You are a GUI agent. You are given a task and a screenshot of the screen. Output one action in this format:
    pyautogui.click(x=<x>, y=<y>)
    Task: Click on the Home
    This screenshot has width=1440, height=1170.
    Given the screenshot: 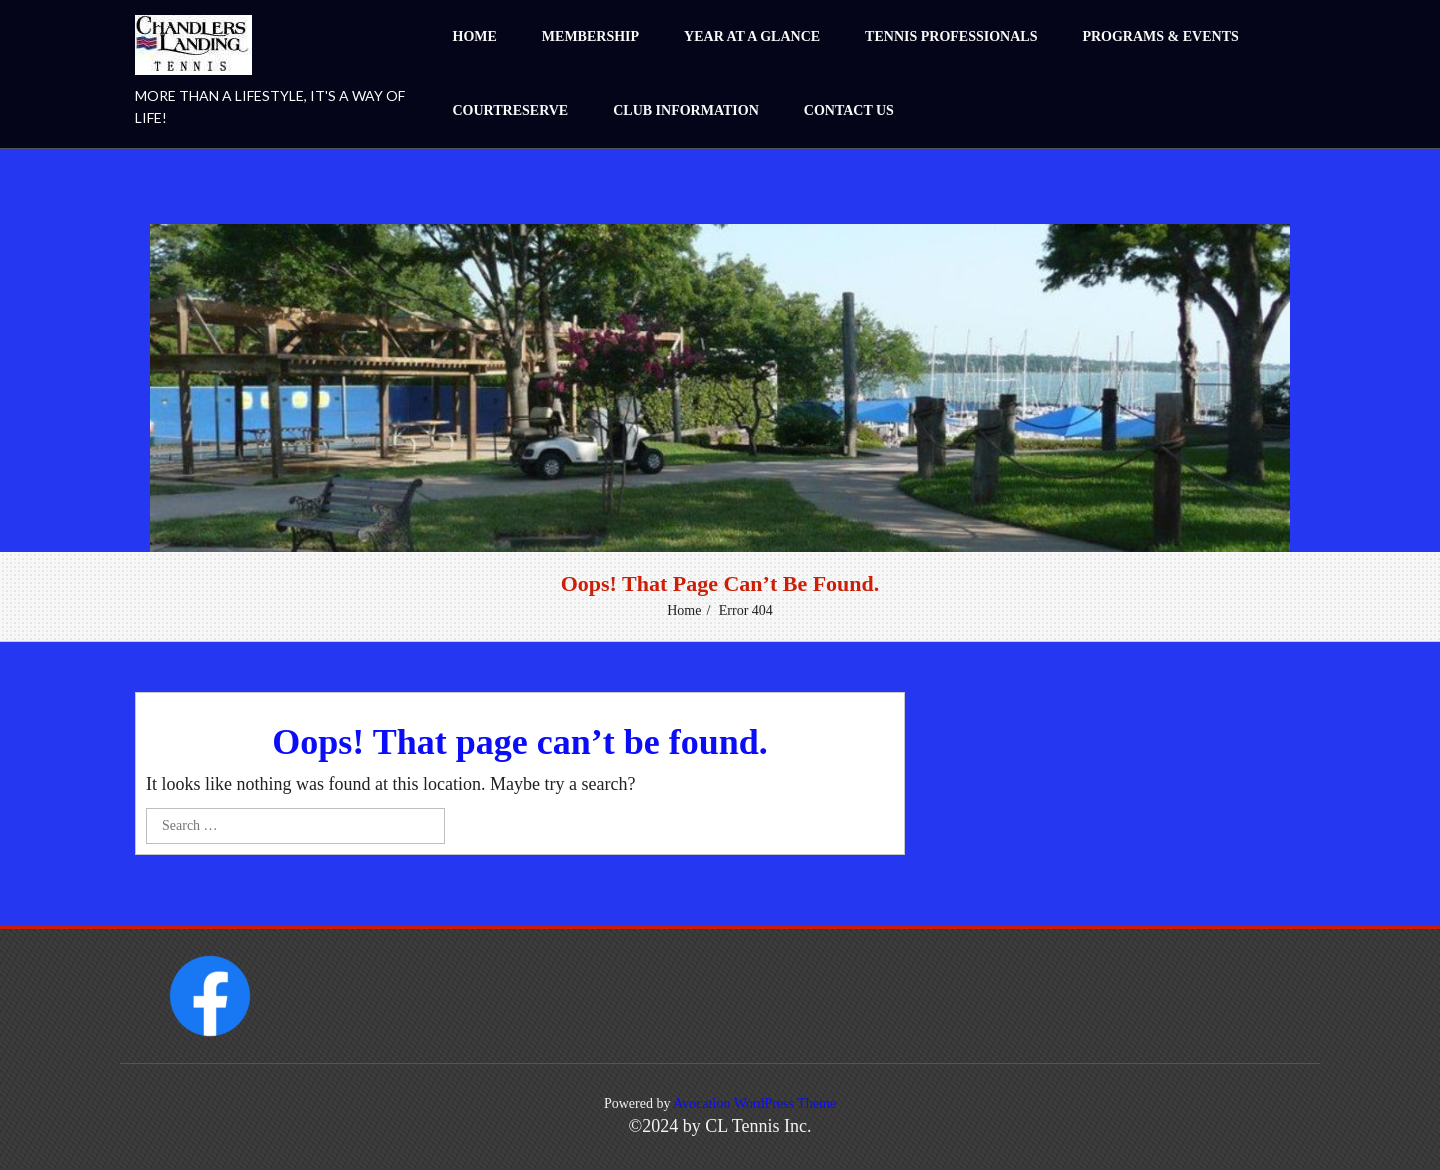 What is the action you would take?
    pyautogui.click(x=475, y=36)
    